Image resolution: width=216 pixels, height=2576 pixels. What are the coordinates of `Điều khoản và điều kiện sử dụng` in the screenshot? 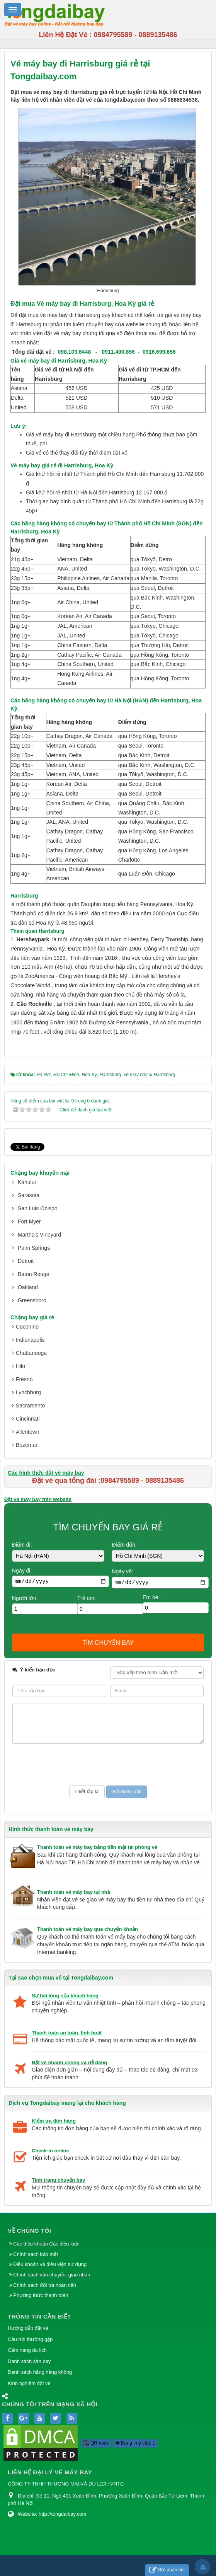 It's located at (50, 2264).